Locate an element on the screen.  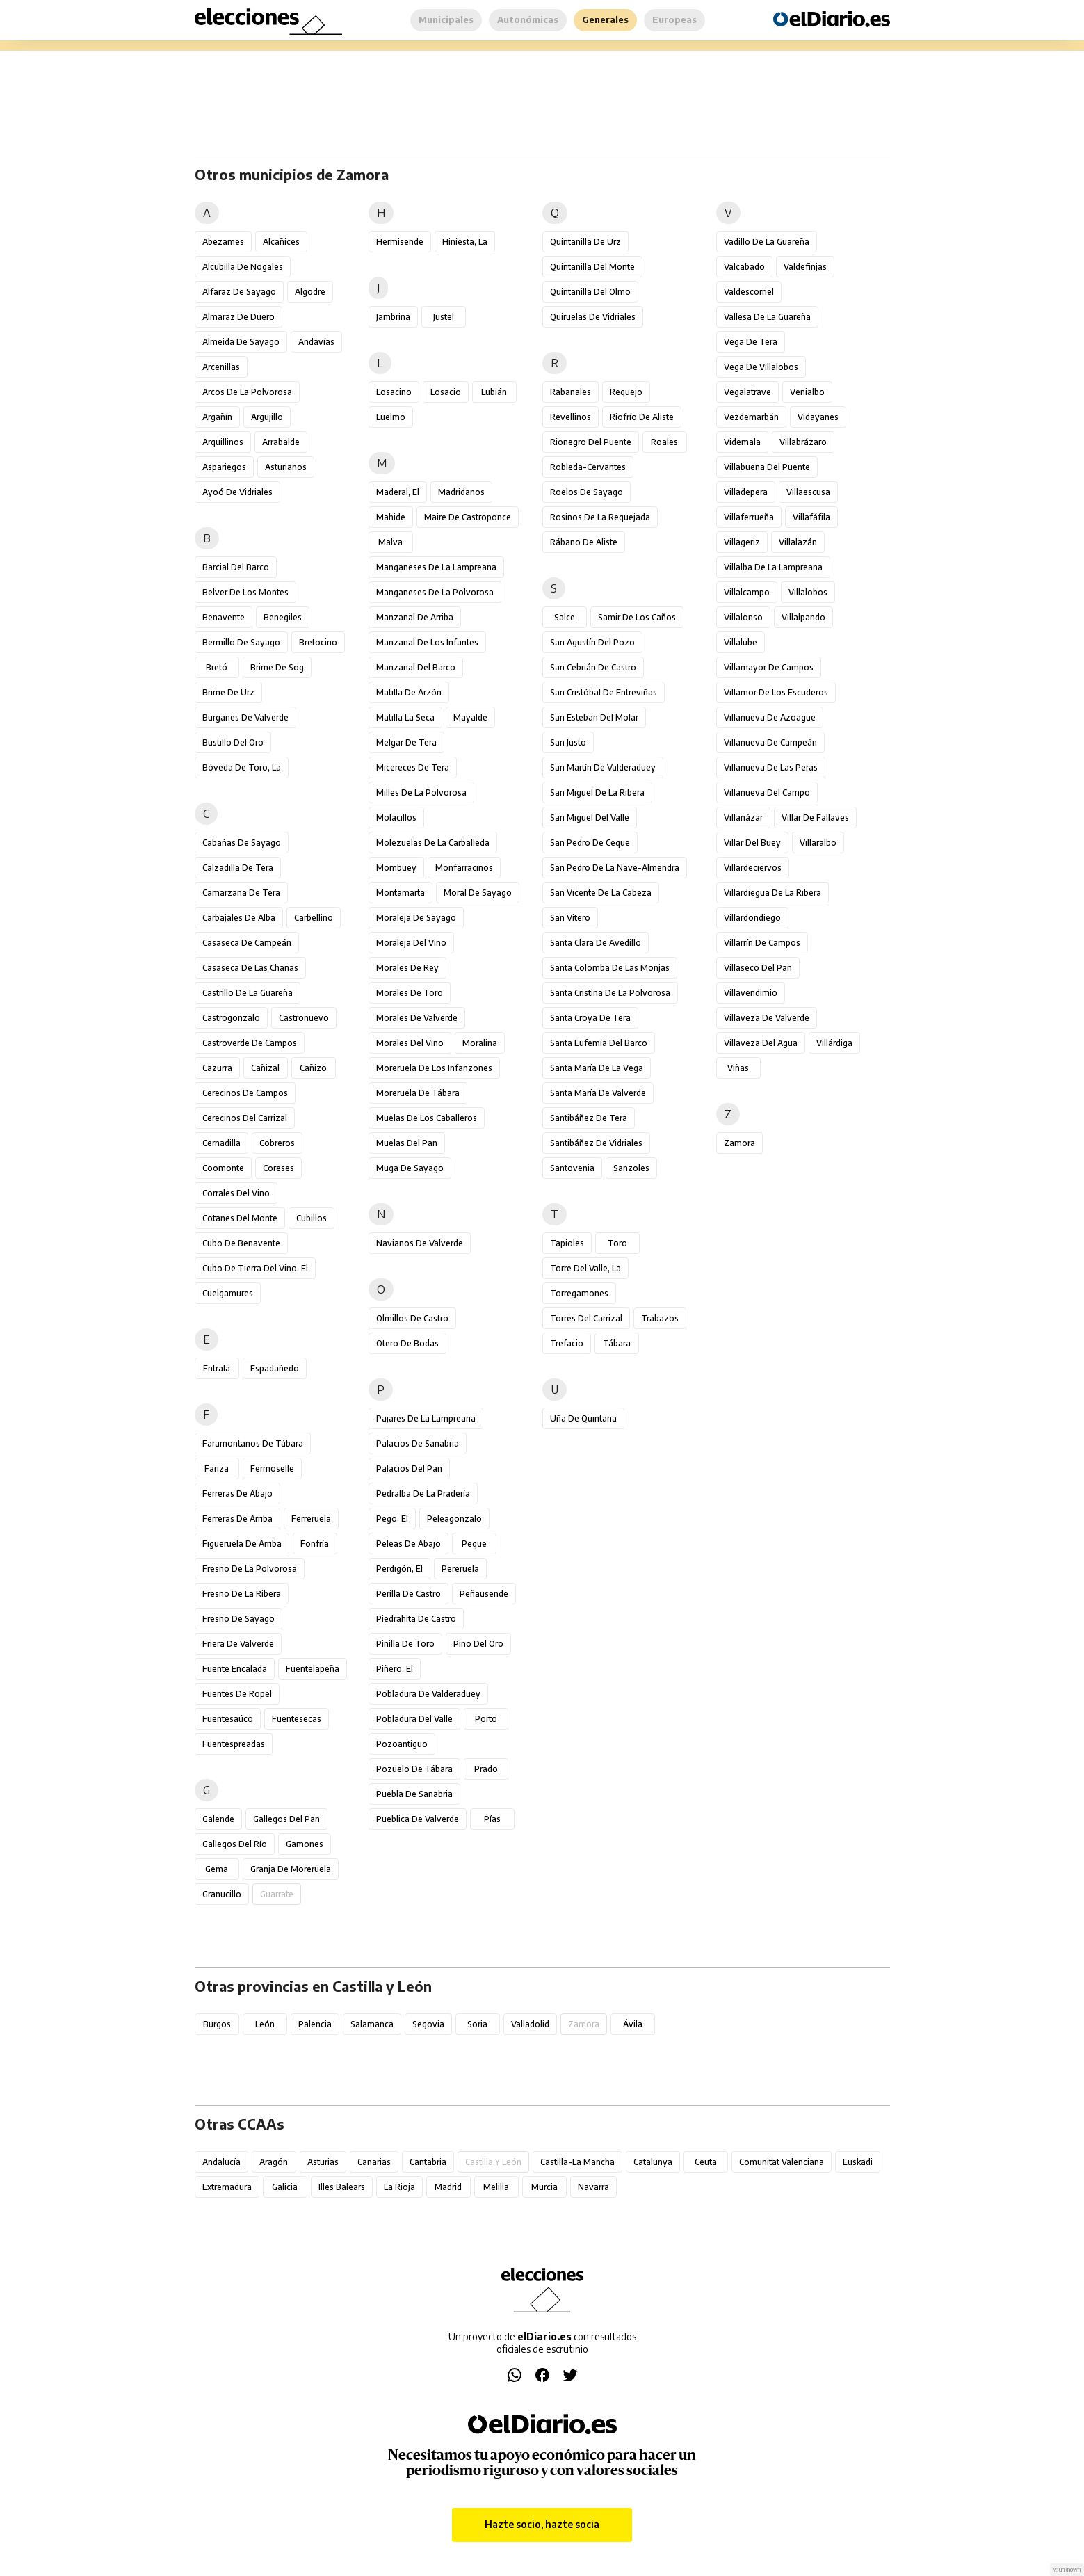
Perilla de Castro is located at coordinates (408, 1593).